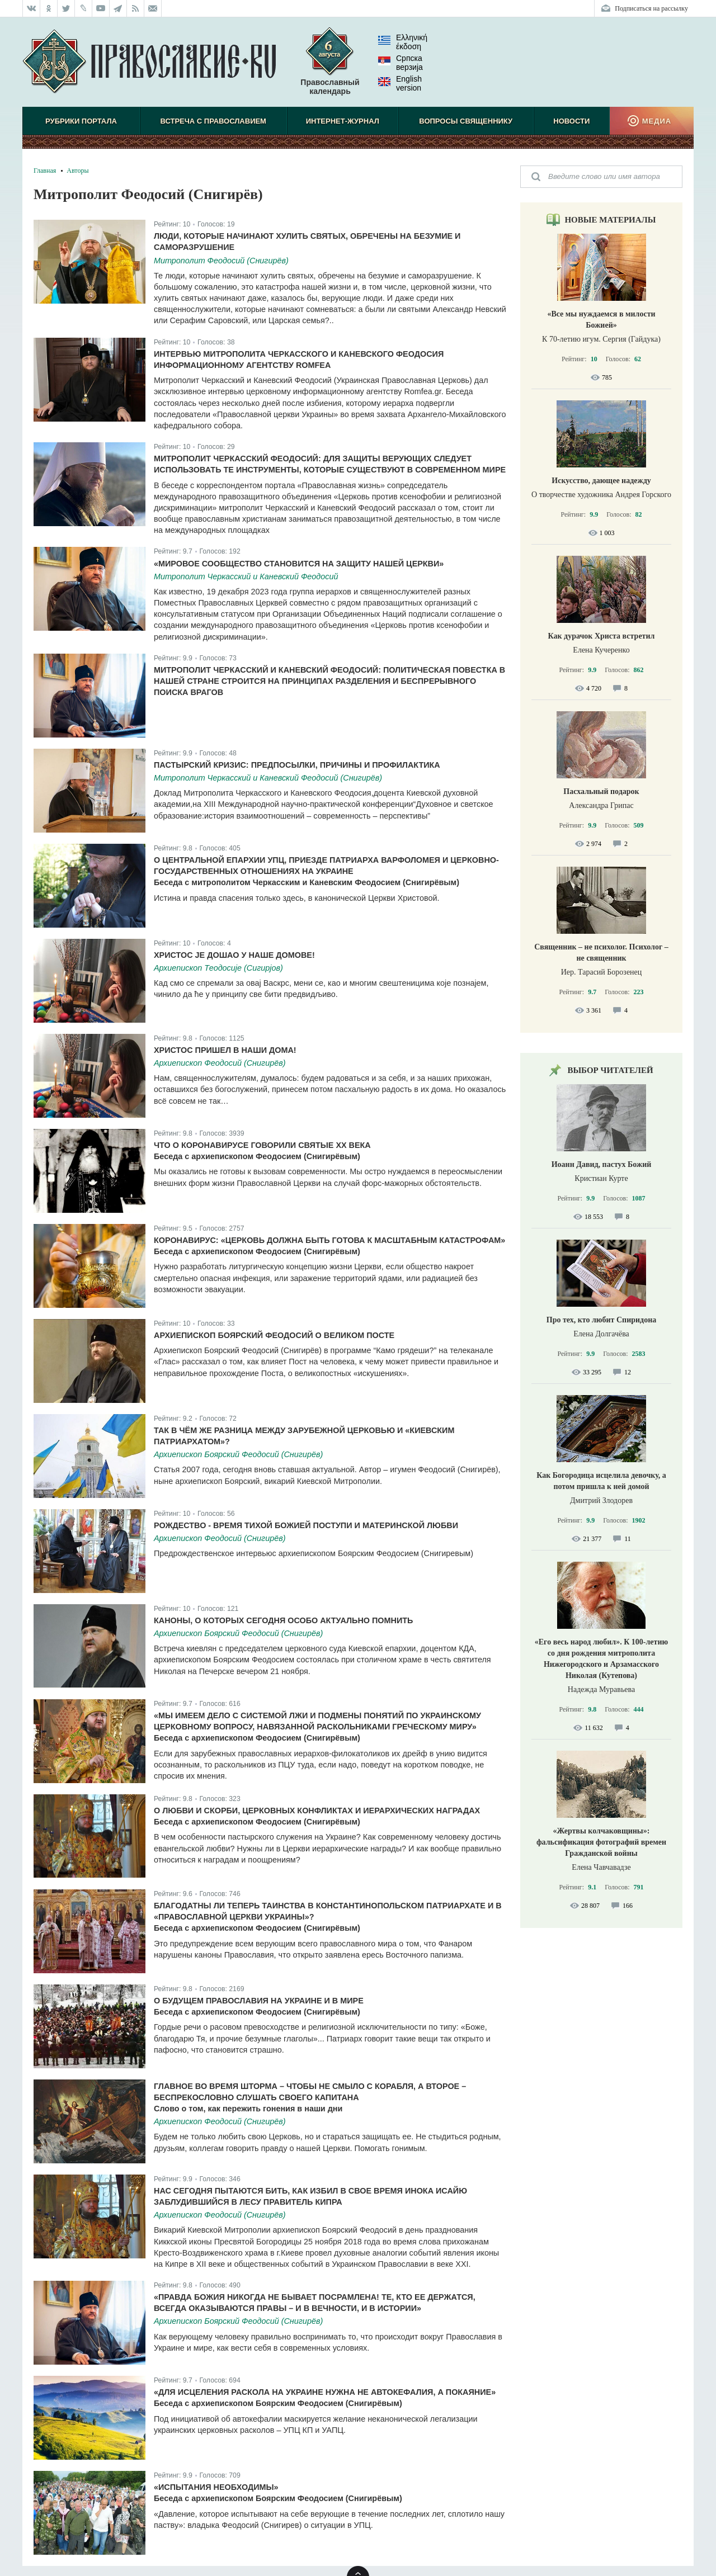 The image size is (716, 2576). Describe the element at coordinates (274, 1335) in the screenshot. I see `Архиепископ Боярский Феодосий о Великом Посте` at that location.